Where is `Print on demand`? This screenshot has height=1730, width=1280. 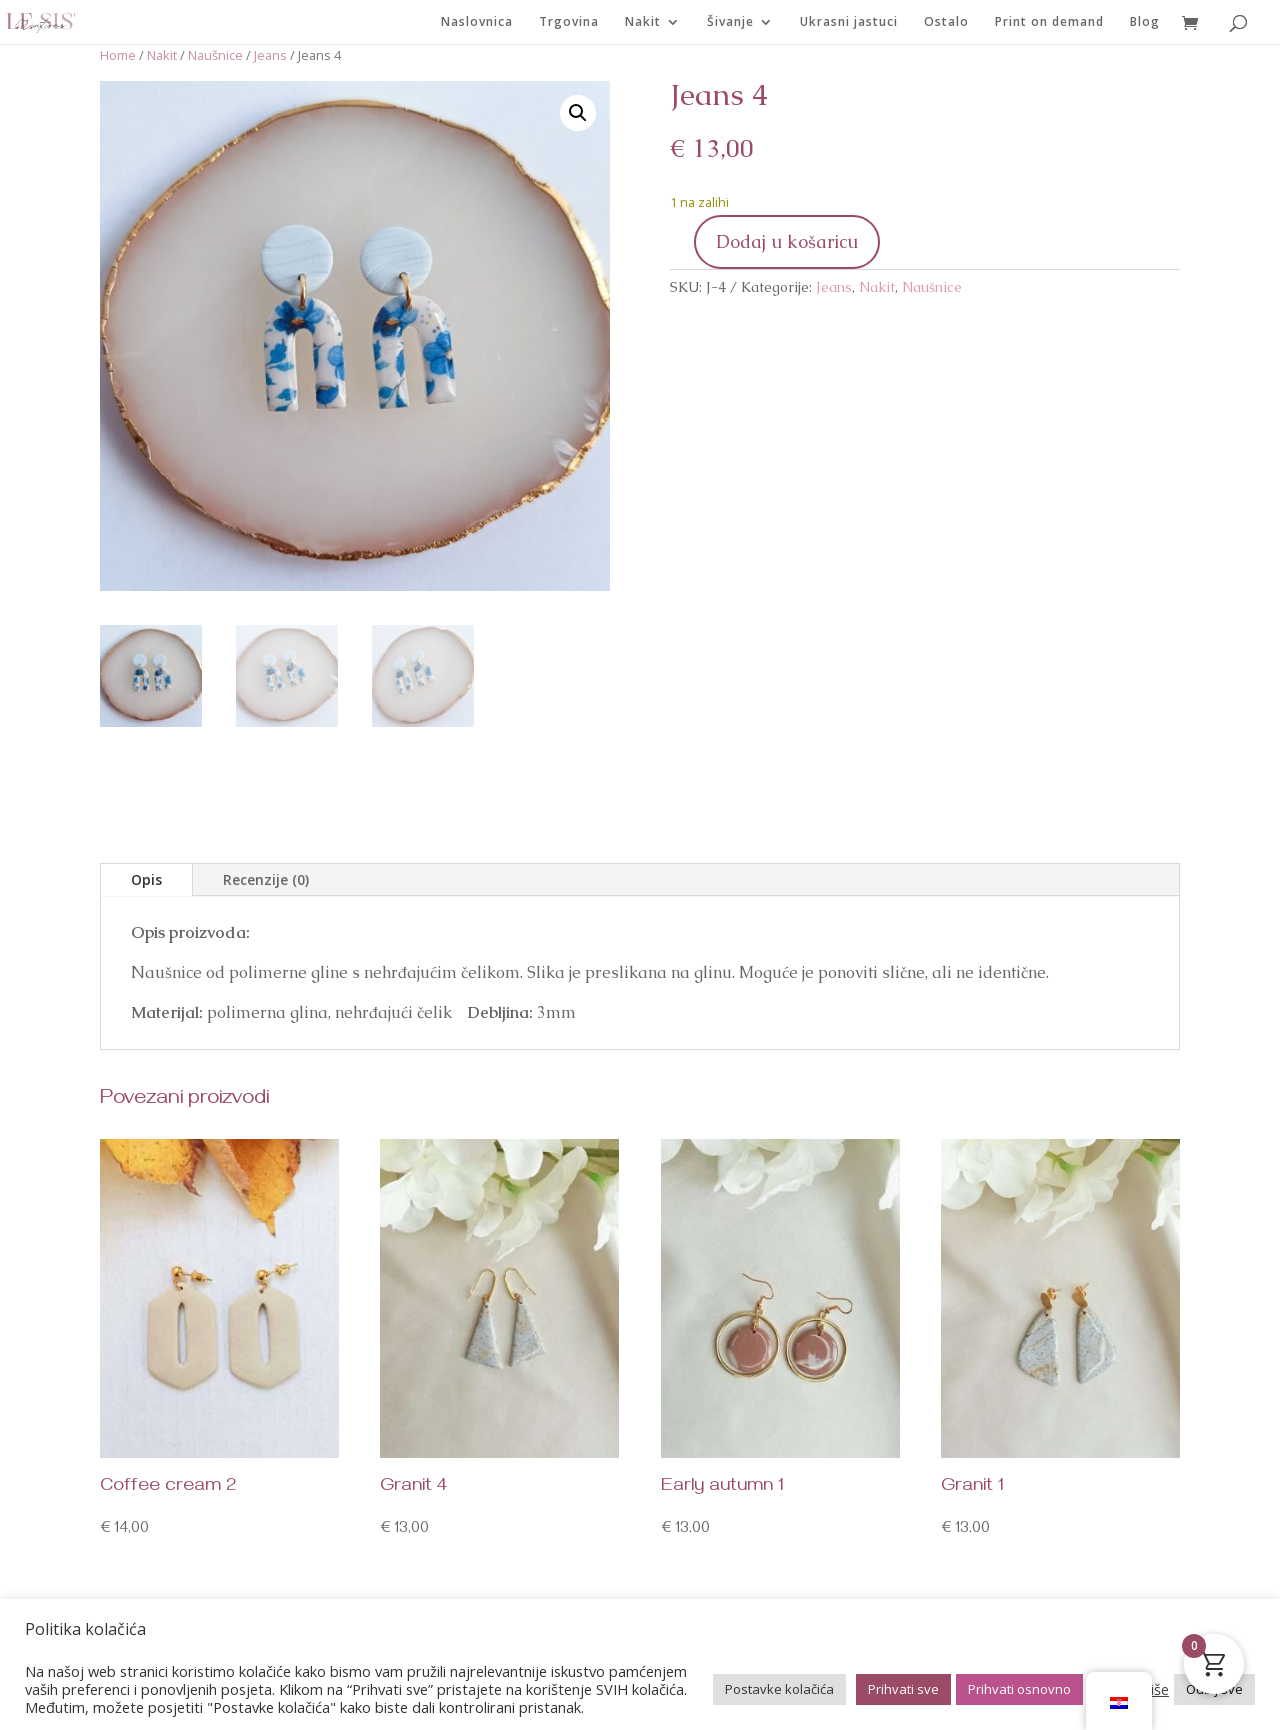
Print on demand is located at coordinates (1049, 22).